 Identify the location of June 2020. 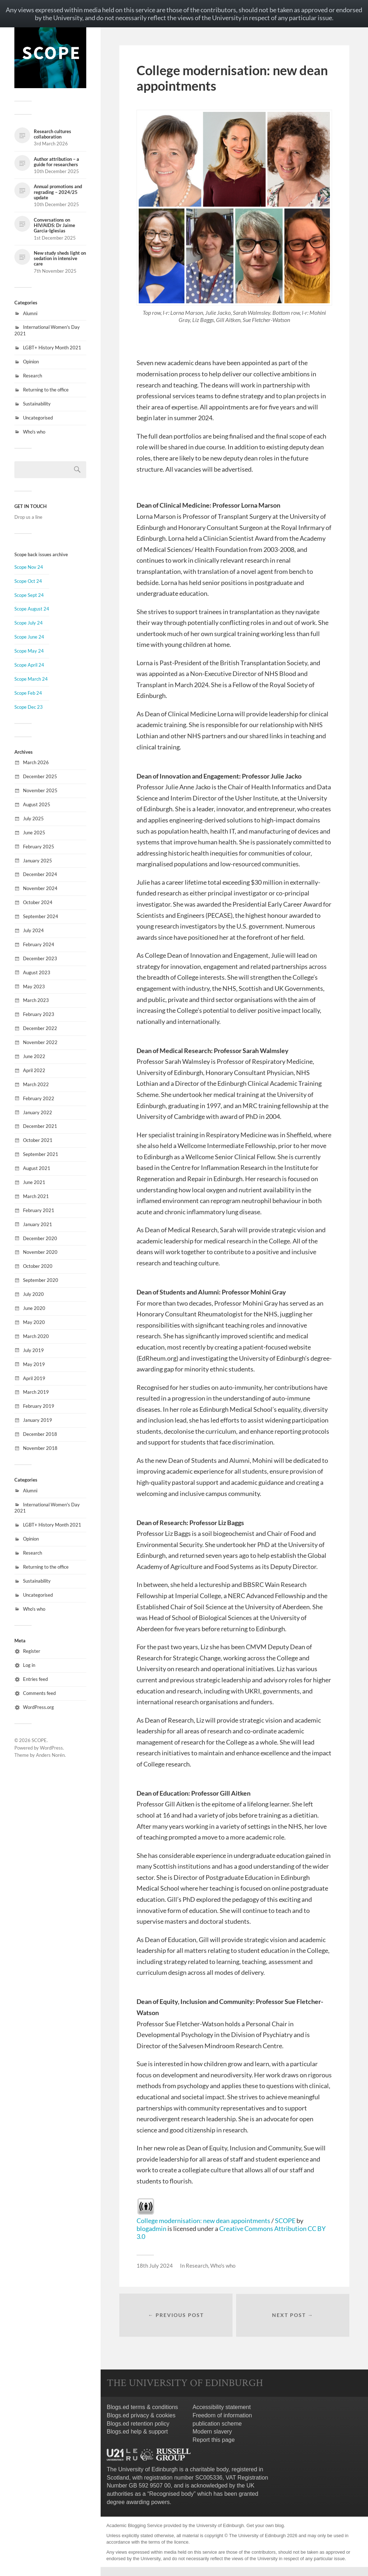
(34, 1308).